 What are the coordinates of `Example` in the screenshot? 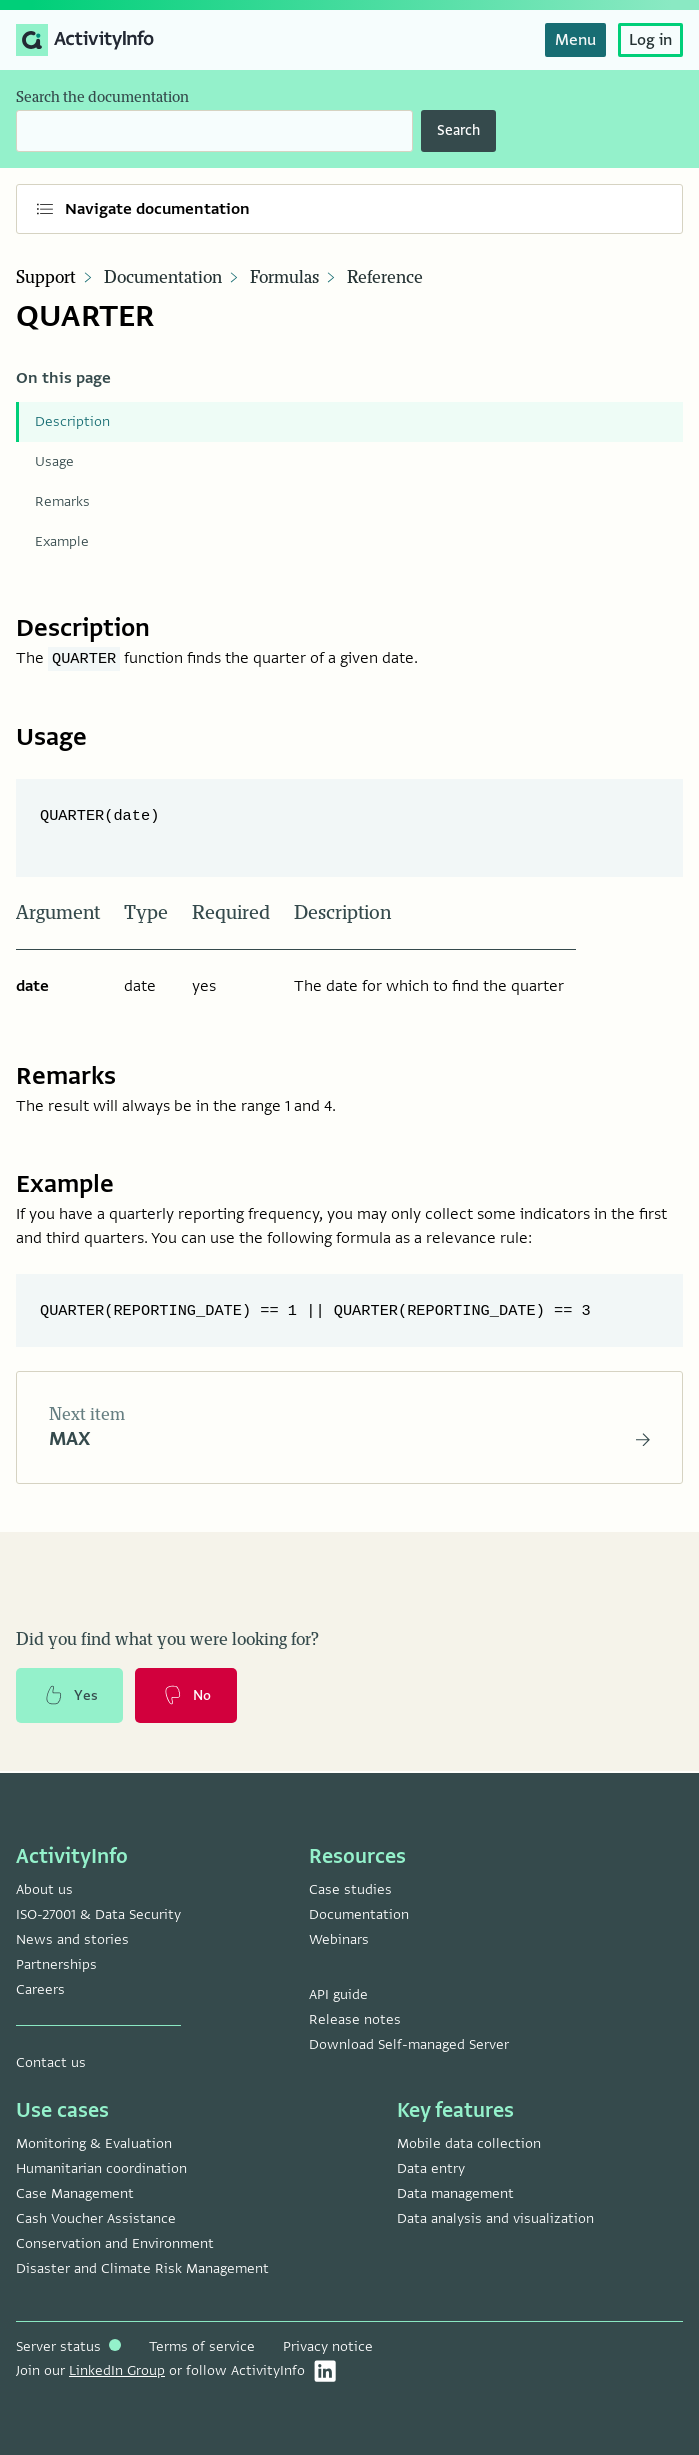 It's located at (62, 541).